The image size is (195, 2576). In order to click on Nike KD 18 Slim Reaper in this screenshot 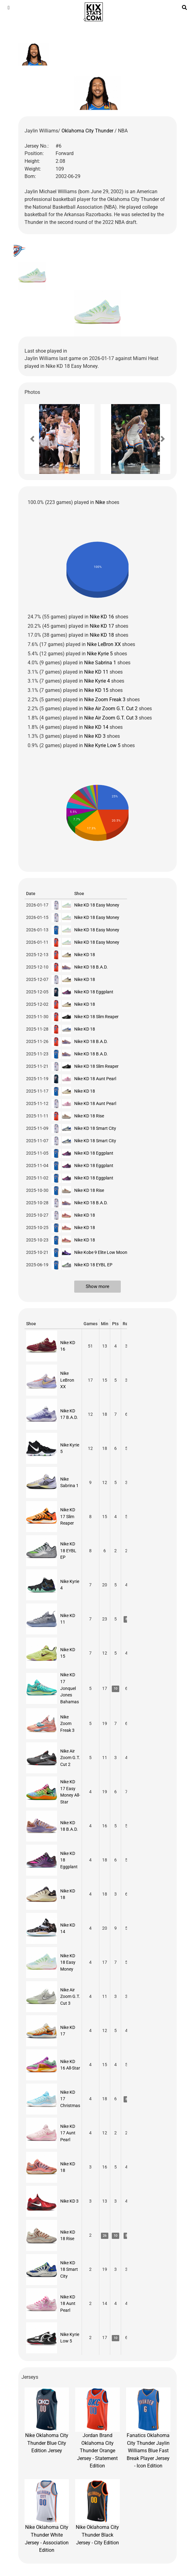, I will do `click(96, 1016)`.